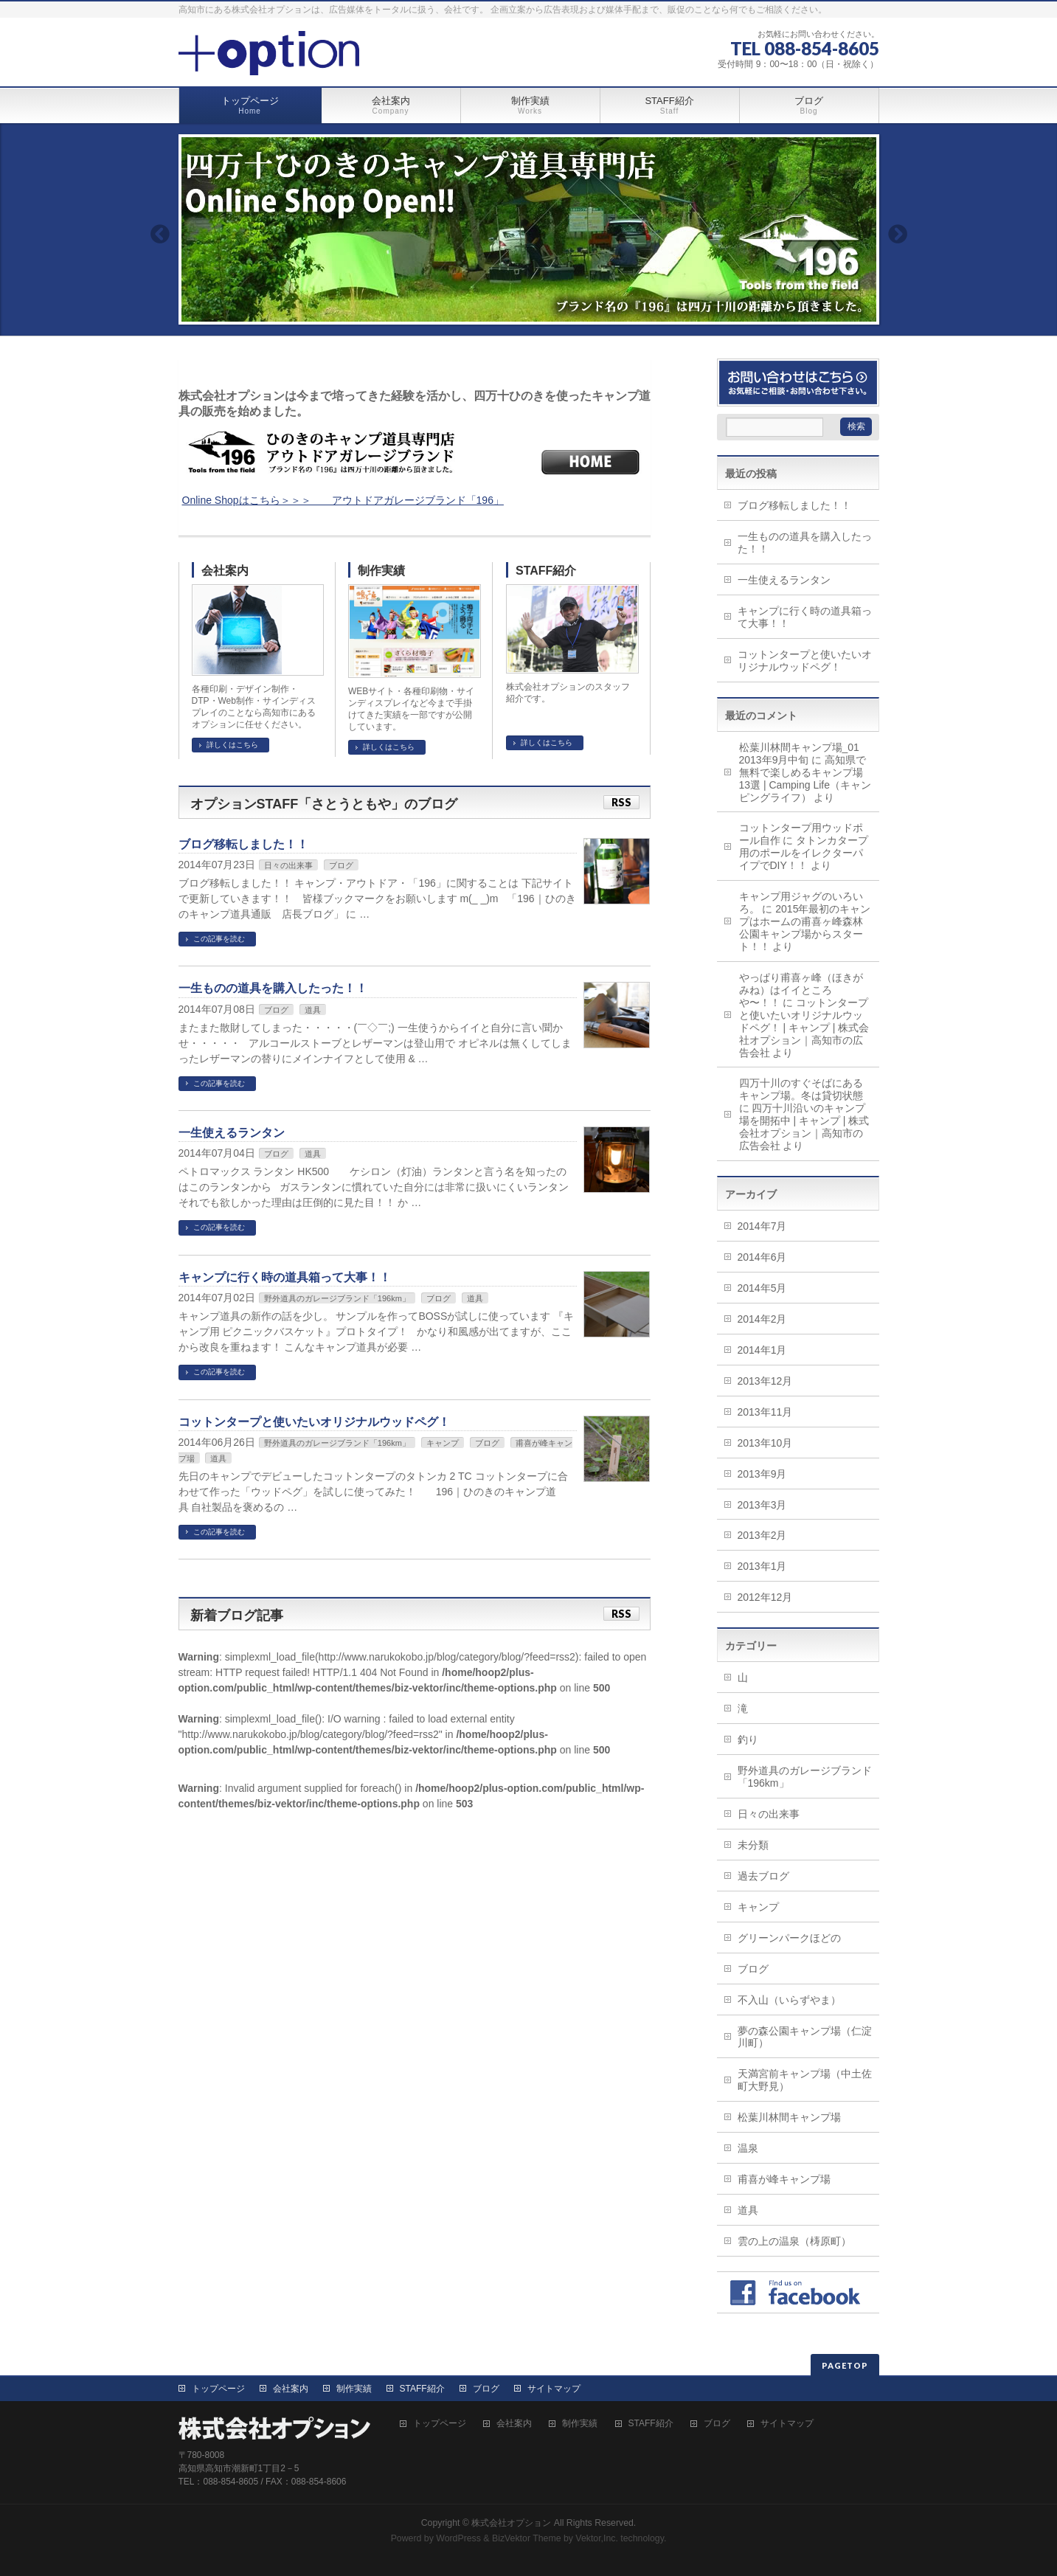  Describe the element at coordinates (805, 2080) in the screenshot. I see `天満宮前キャンプ場（中土佐町大野見）` at that location.